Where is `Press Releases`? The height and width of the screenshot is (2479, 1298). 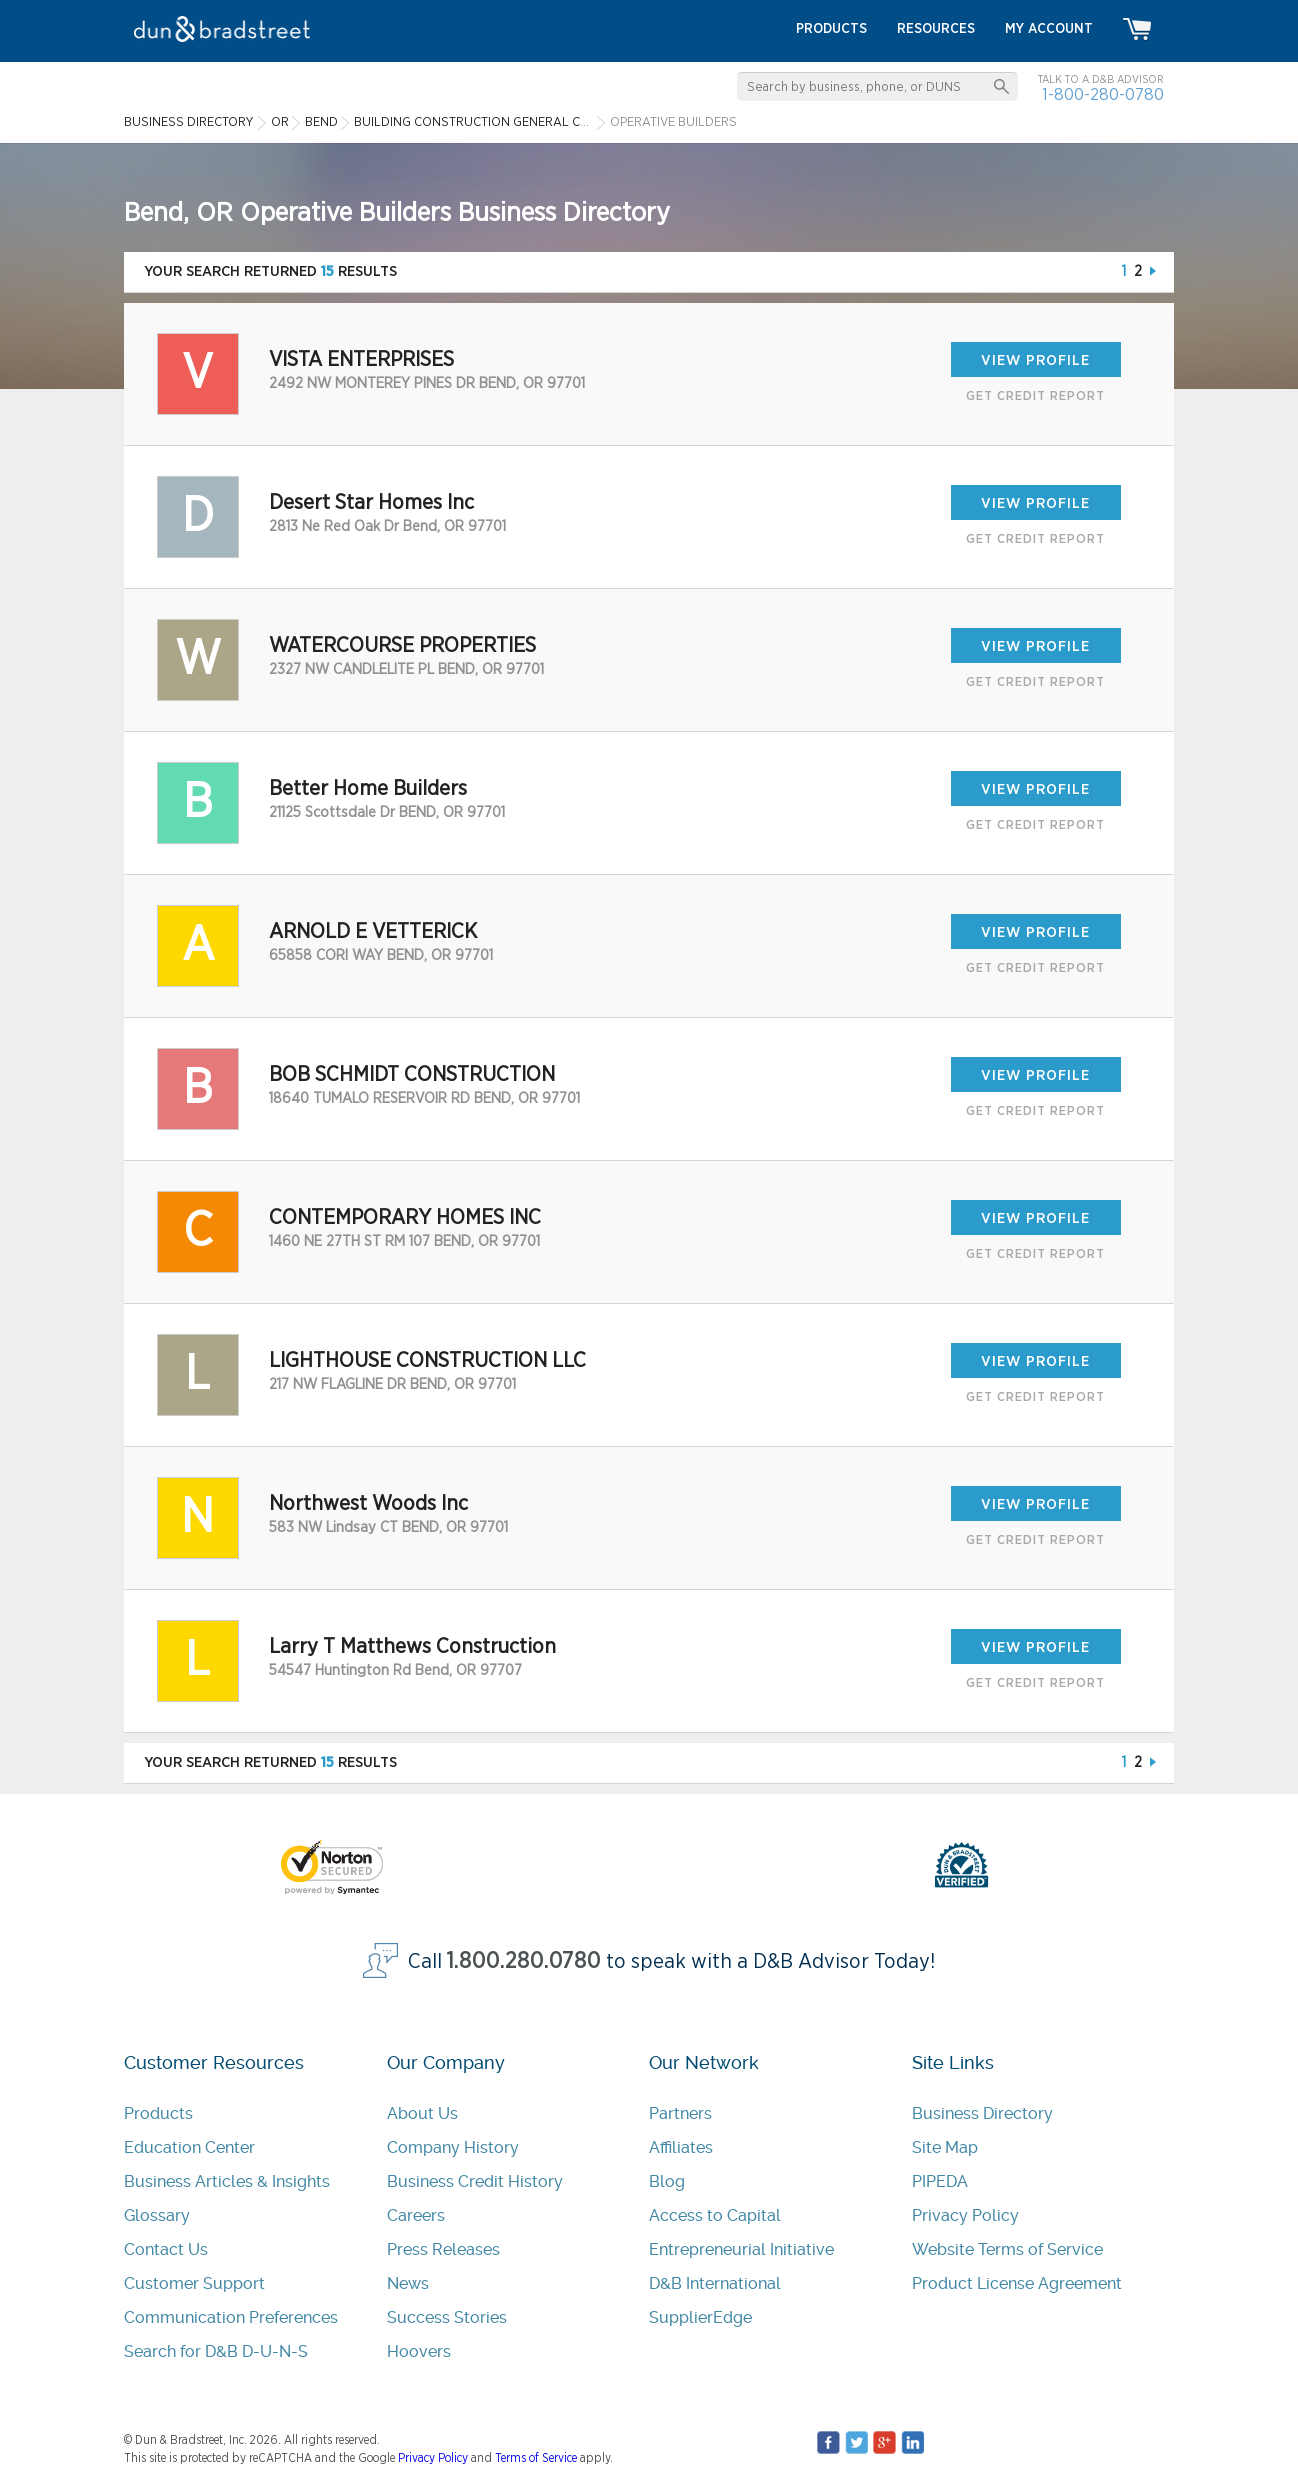 Press Releases is located at coordinates (443, 2249).